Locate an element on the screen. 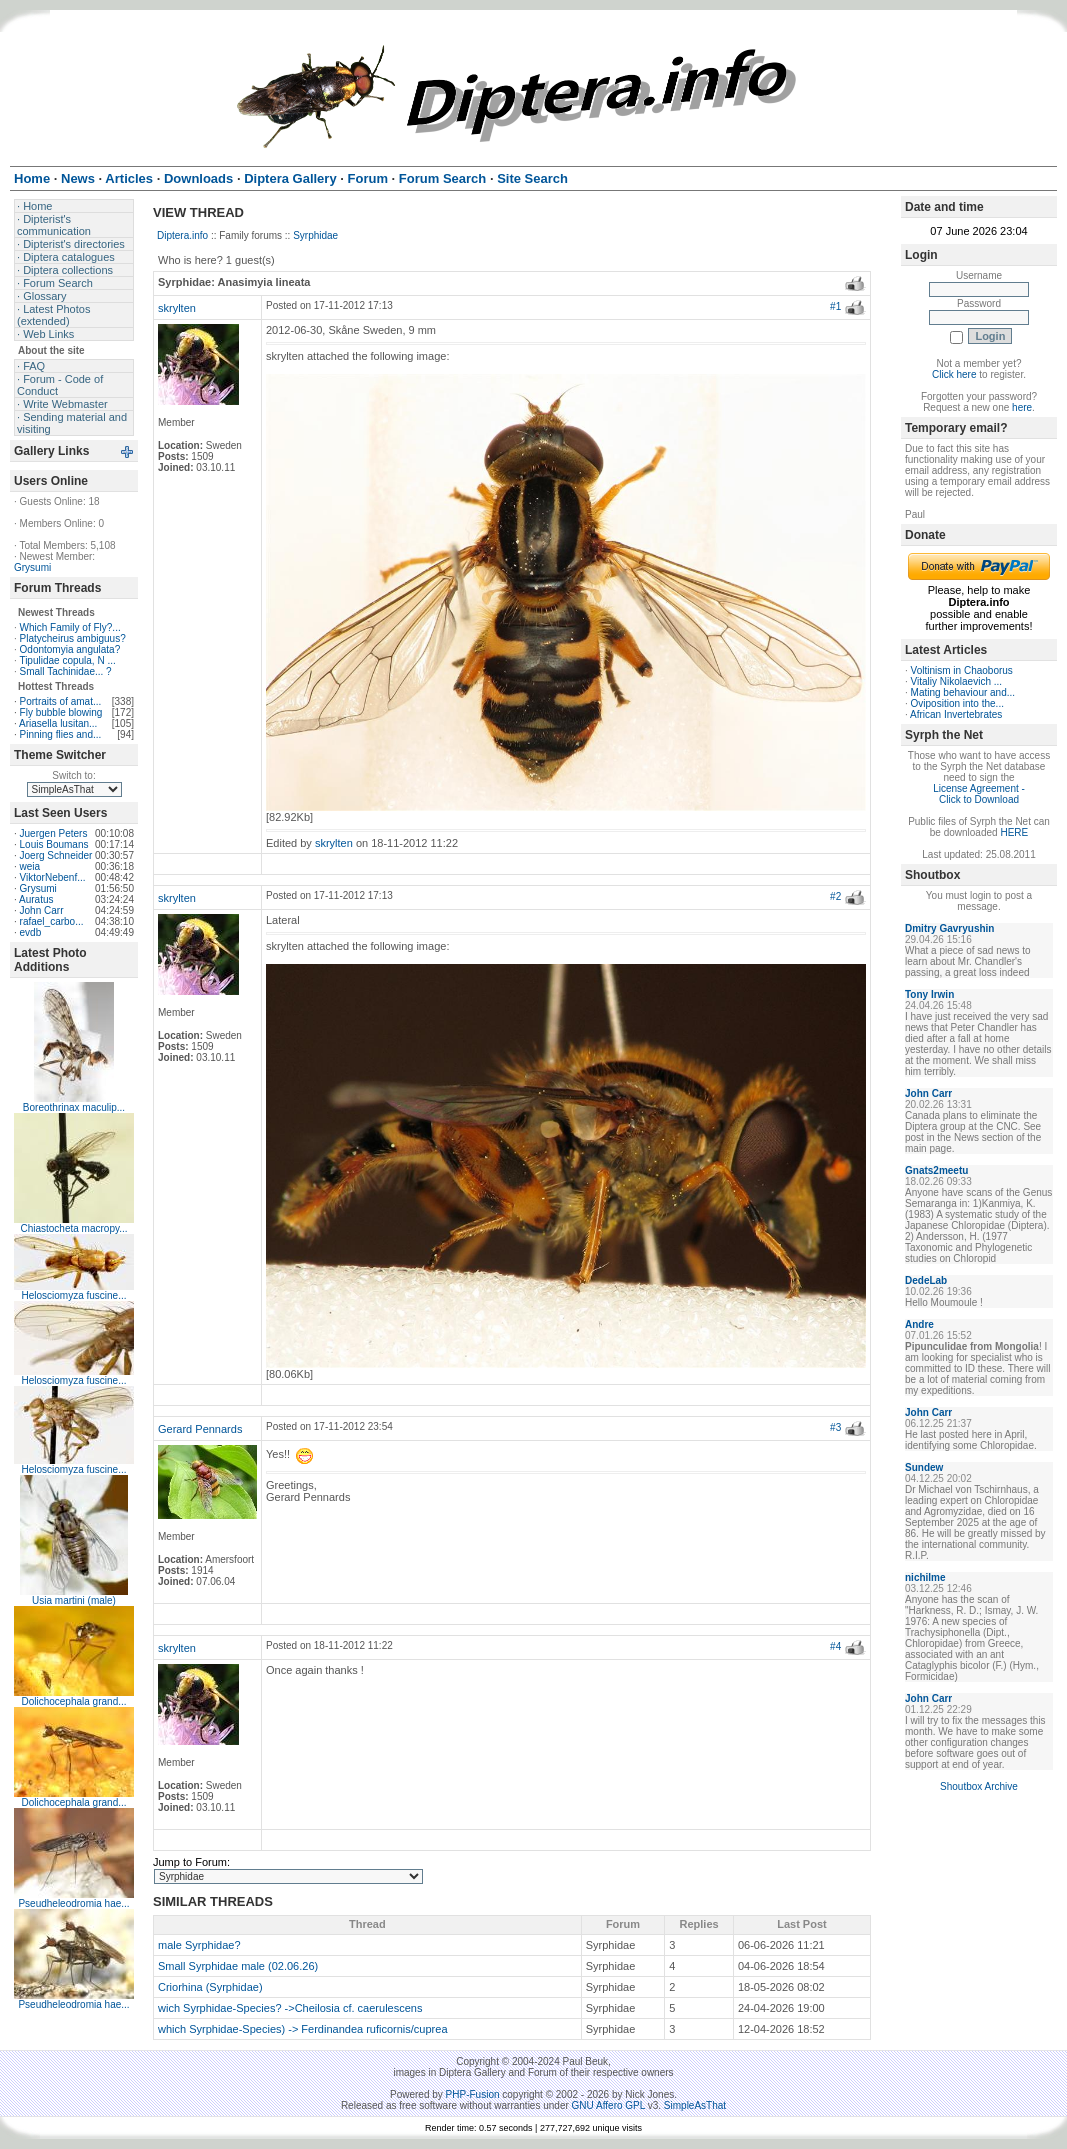 The height and width of the screenshot is (2149, 1067). Voltinism in Chaoborus is located at coordinates (962, 670).